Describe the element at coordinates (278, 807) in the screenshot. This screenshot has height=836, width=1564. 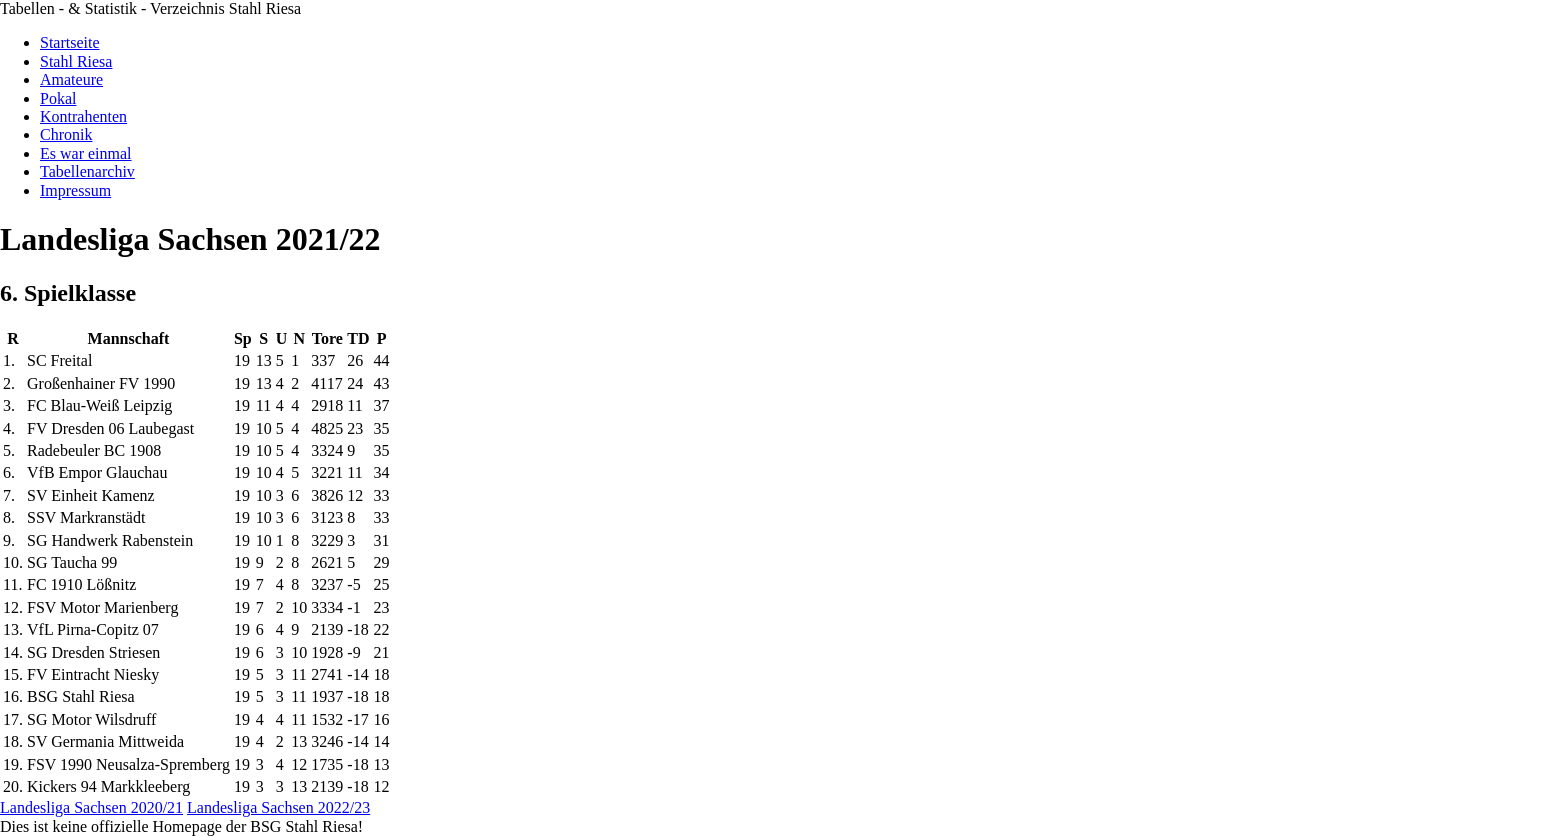
I see `Landesliga Sachsen 2022/23` at that location.